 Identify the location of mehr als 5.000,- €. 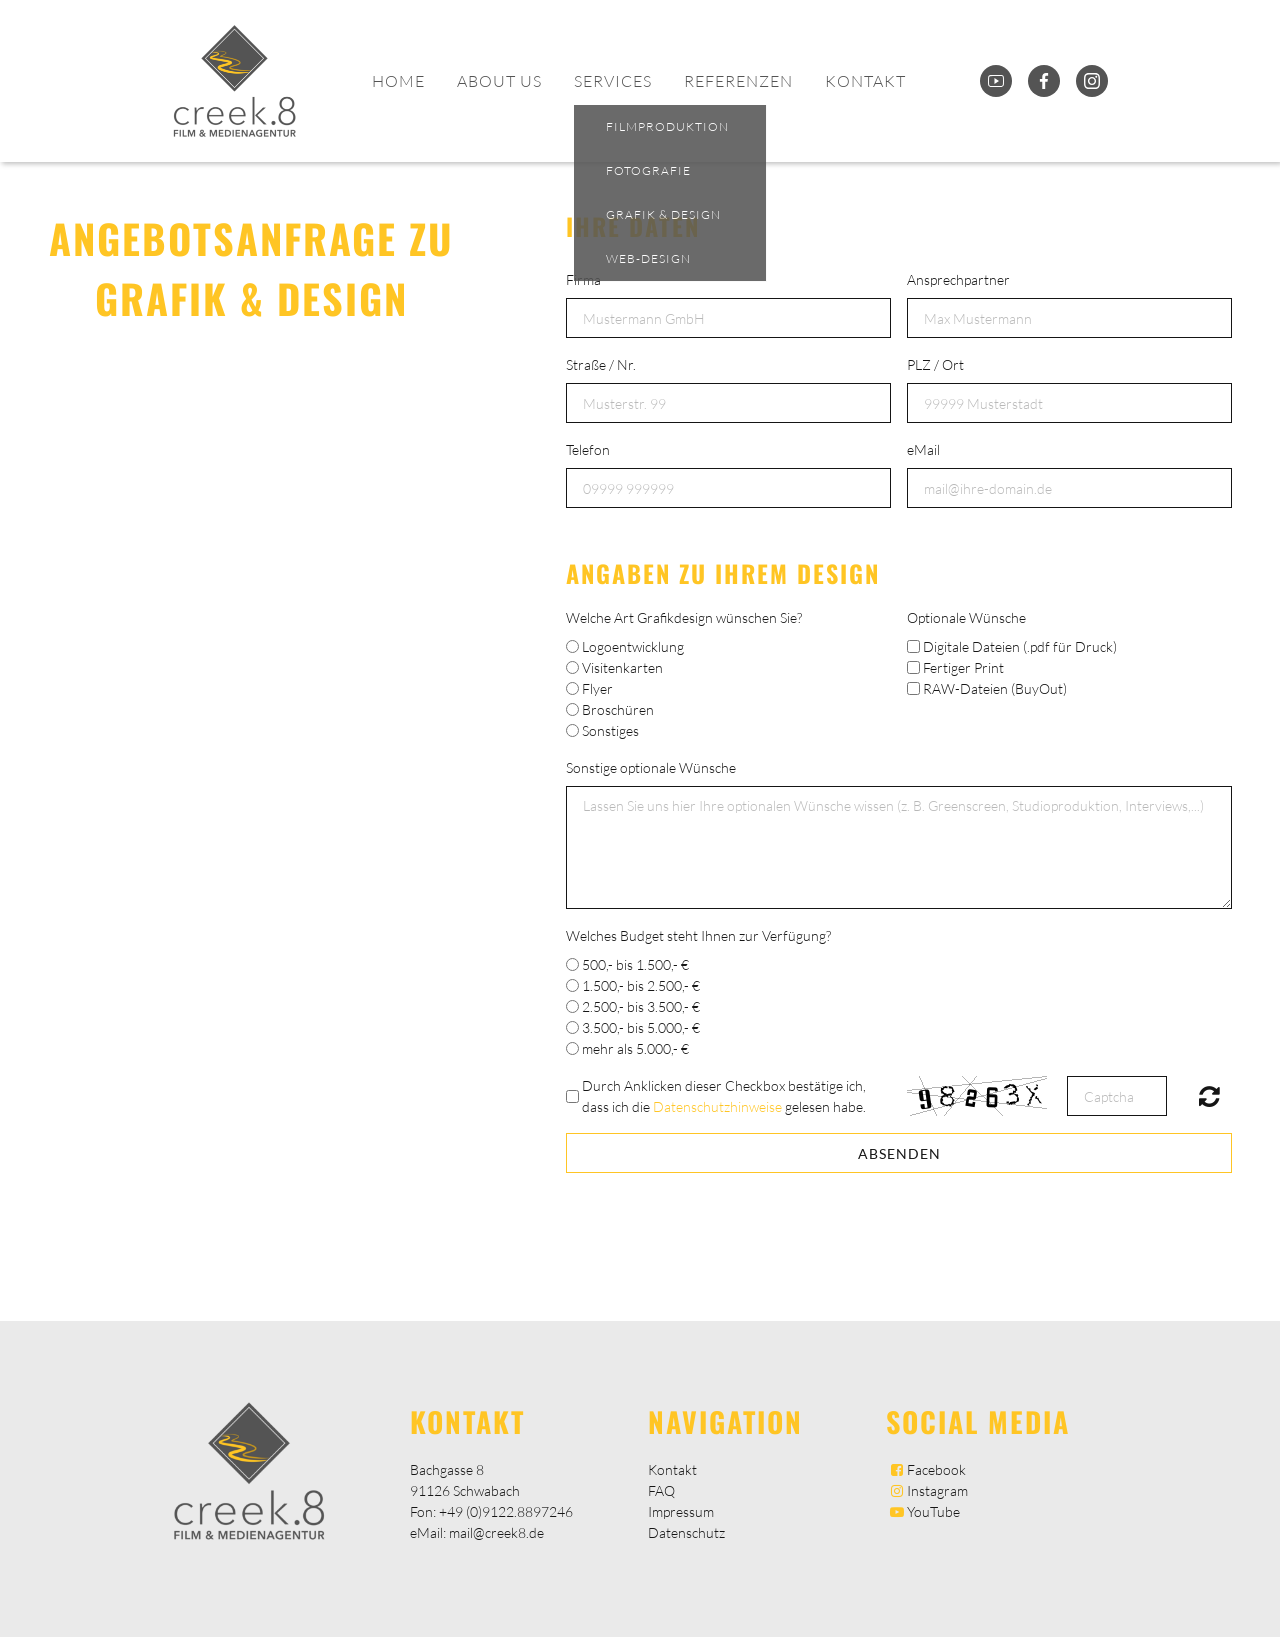
(635, 1048).